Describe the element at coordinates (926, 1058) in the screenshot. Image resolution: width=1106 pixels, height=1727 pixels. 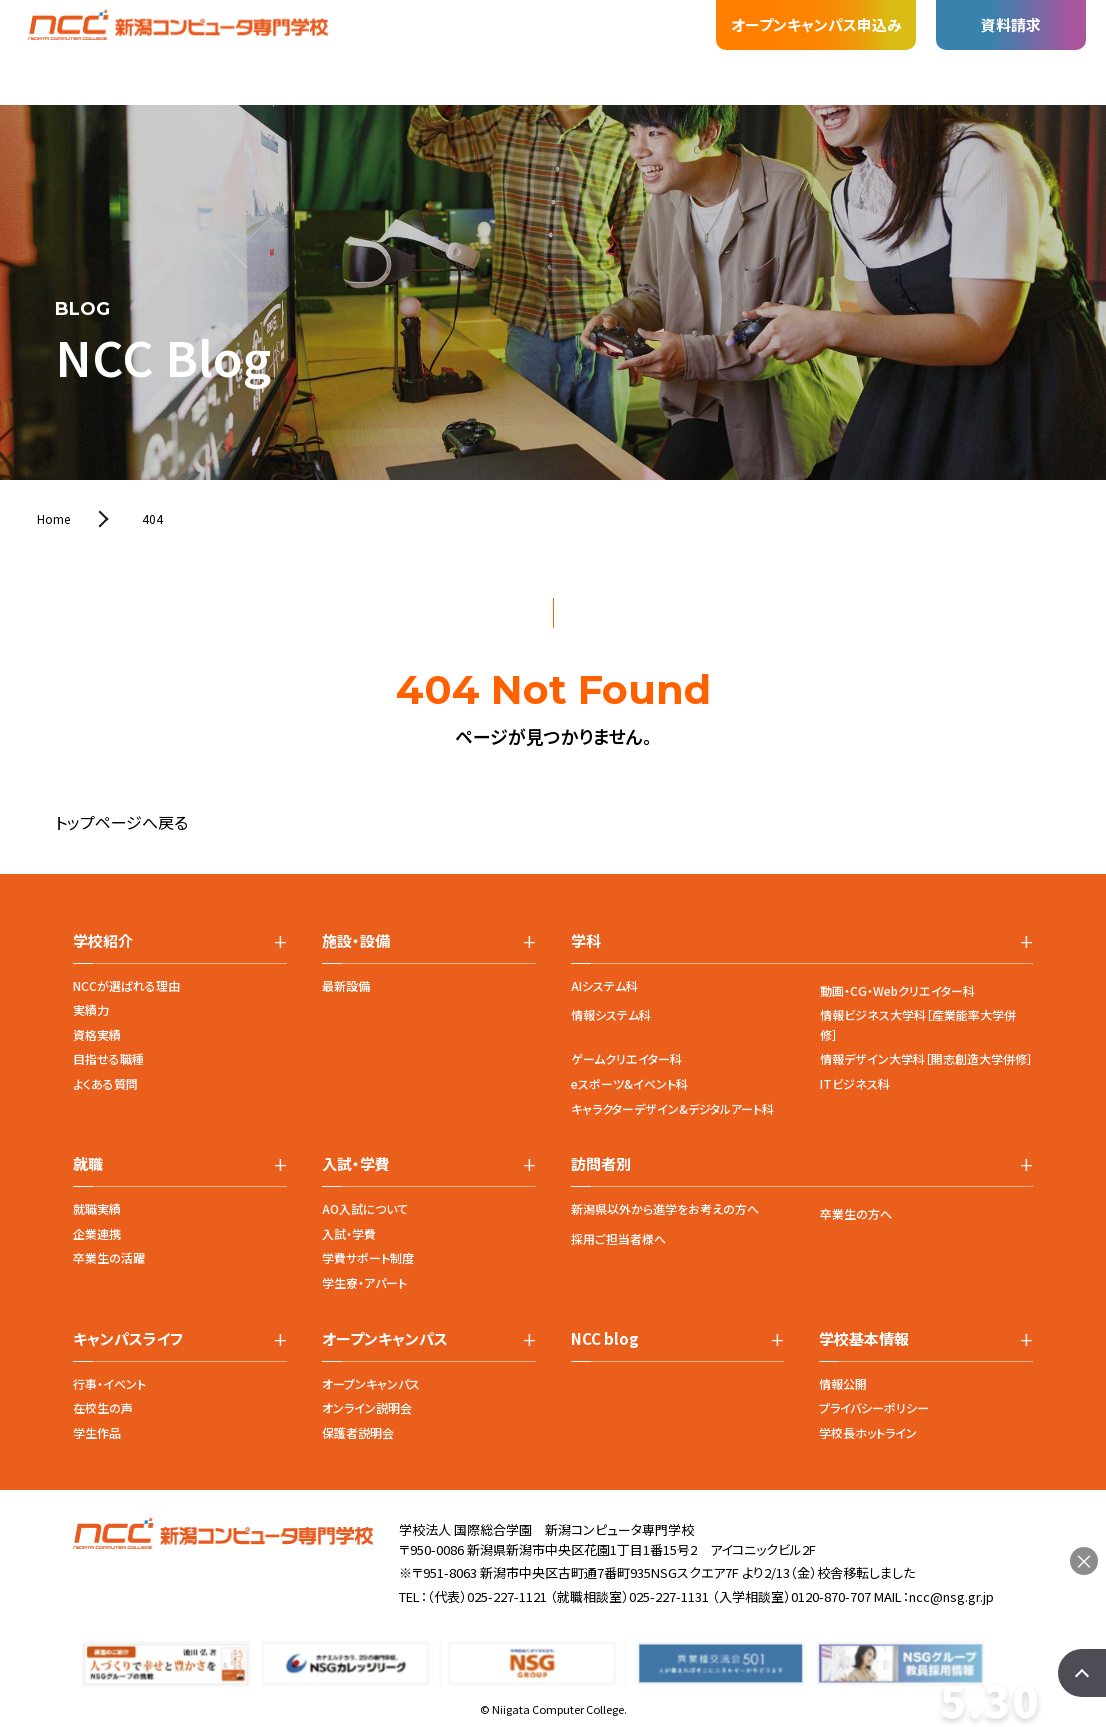
I see `情報デザイン大学科［開志創造大学併修］` at that location.